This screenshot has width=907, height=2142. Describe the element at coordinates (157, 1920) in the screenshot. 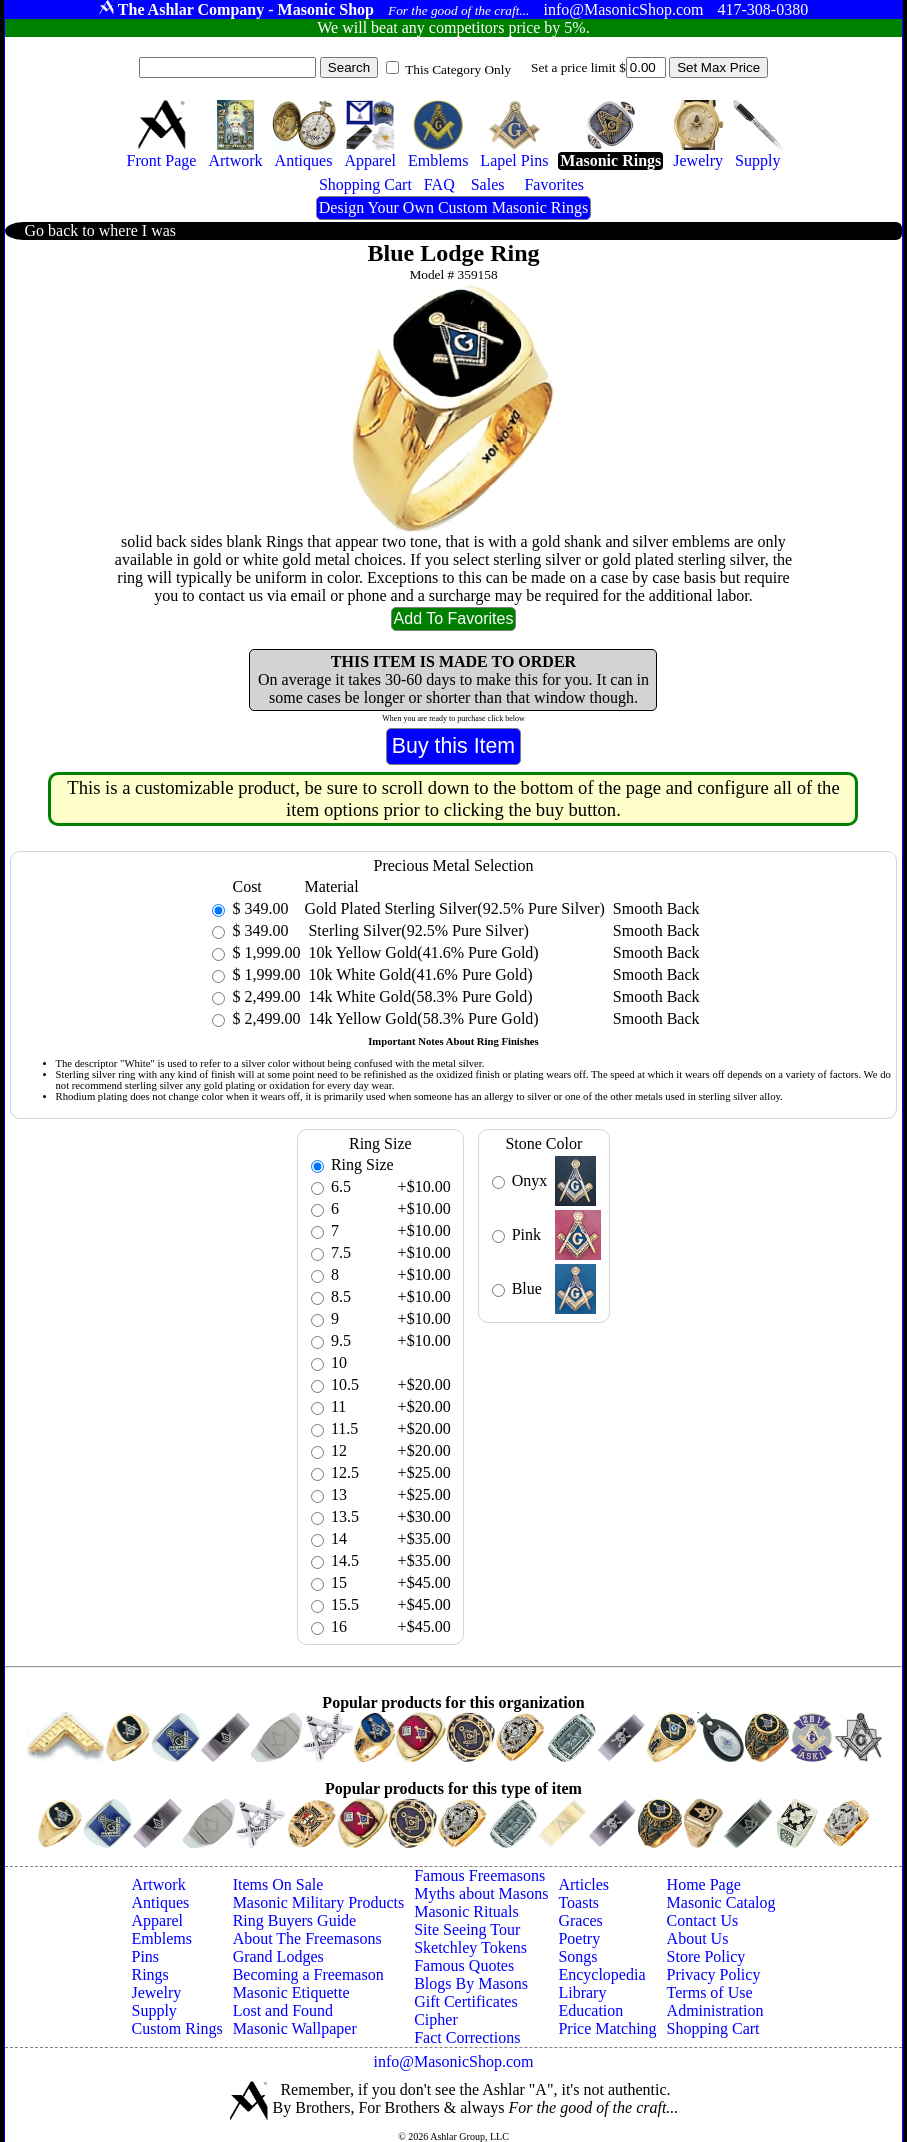

I see `Apparel` at that location.